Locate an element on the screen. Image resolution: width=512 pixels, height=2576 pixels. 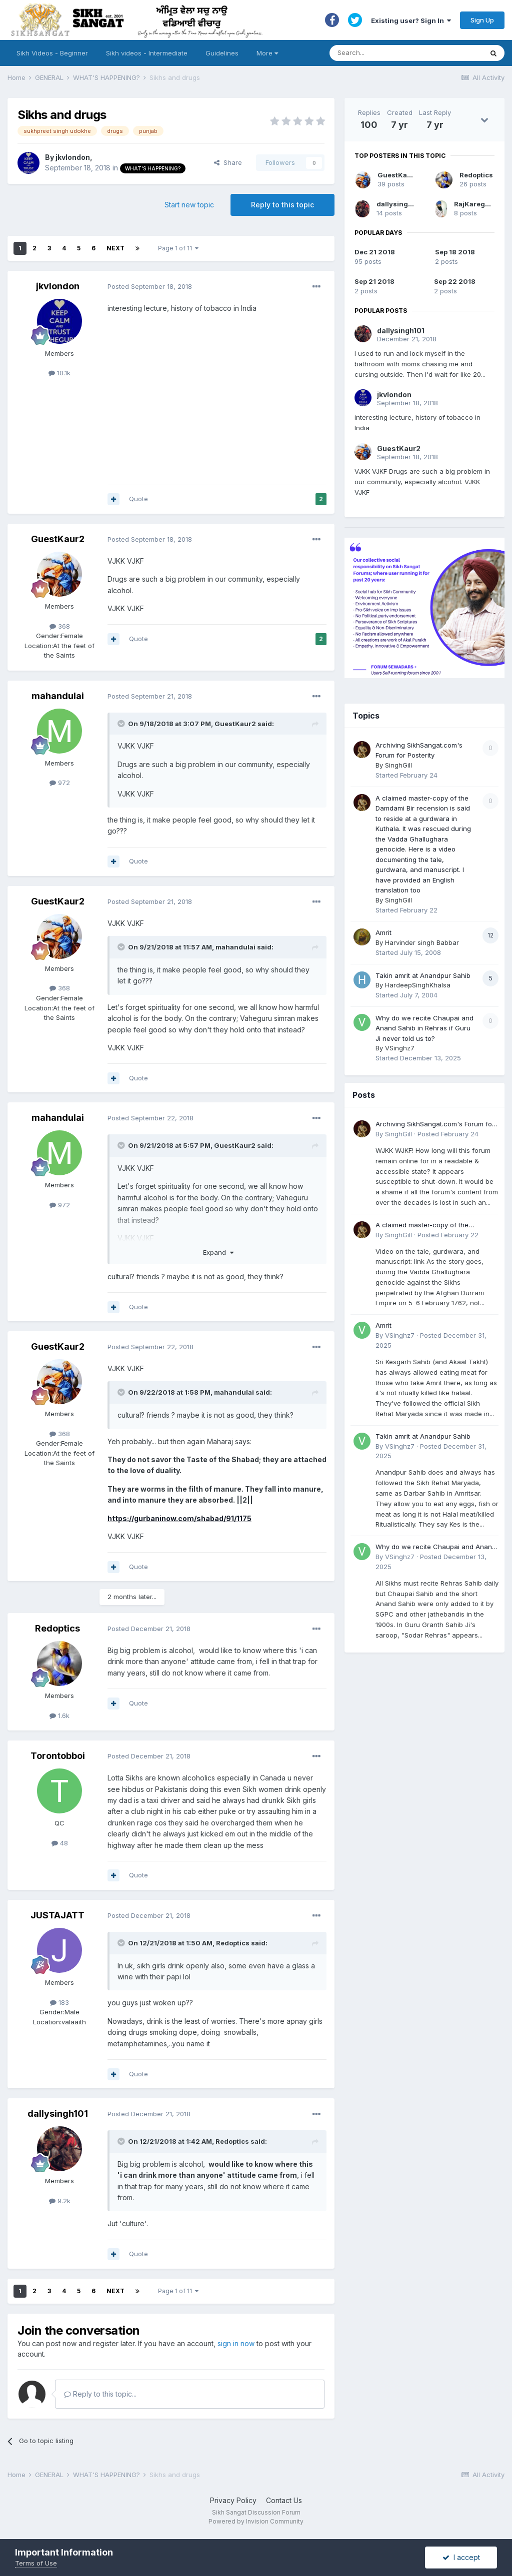
368 is located at coordinates (60, 626).